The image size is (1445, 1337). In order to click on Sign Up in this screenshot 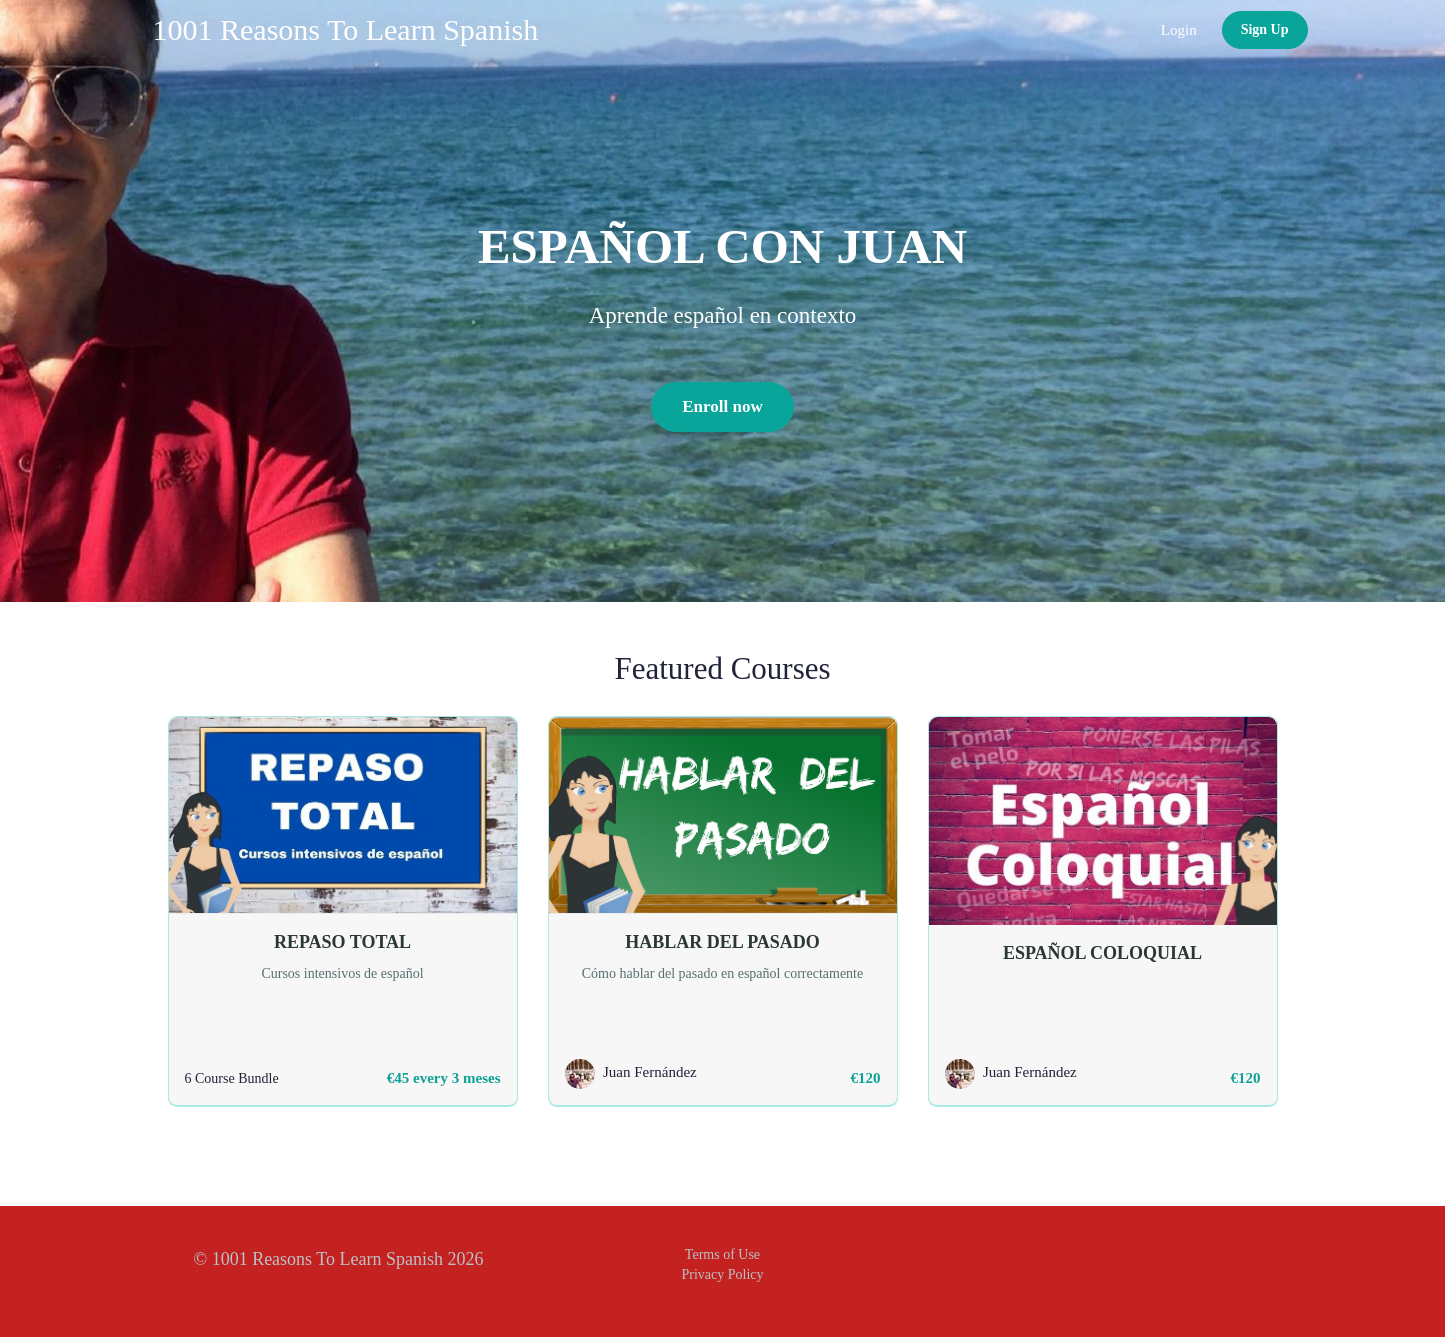, I will do `click(1265, 29)`.